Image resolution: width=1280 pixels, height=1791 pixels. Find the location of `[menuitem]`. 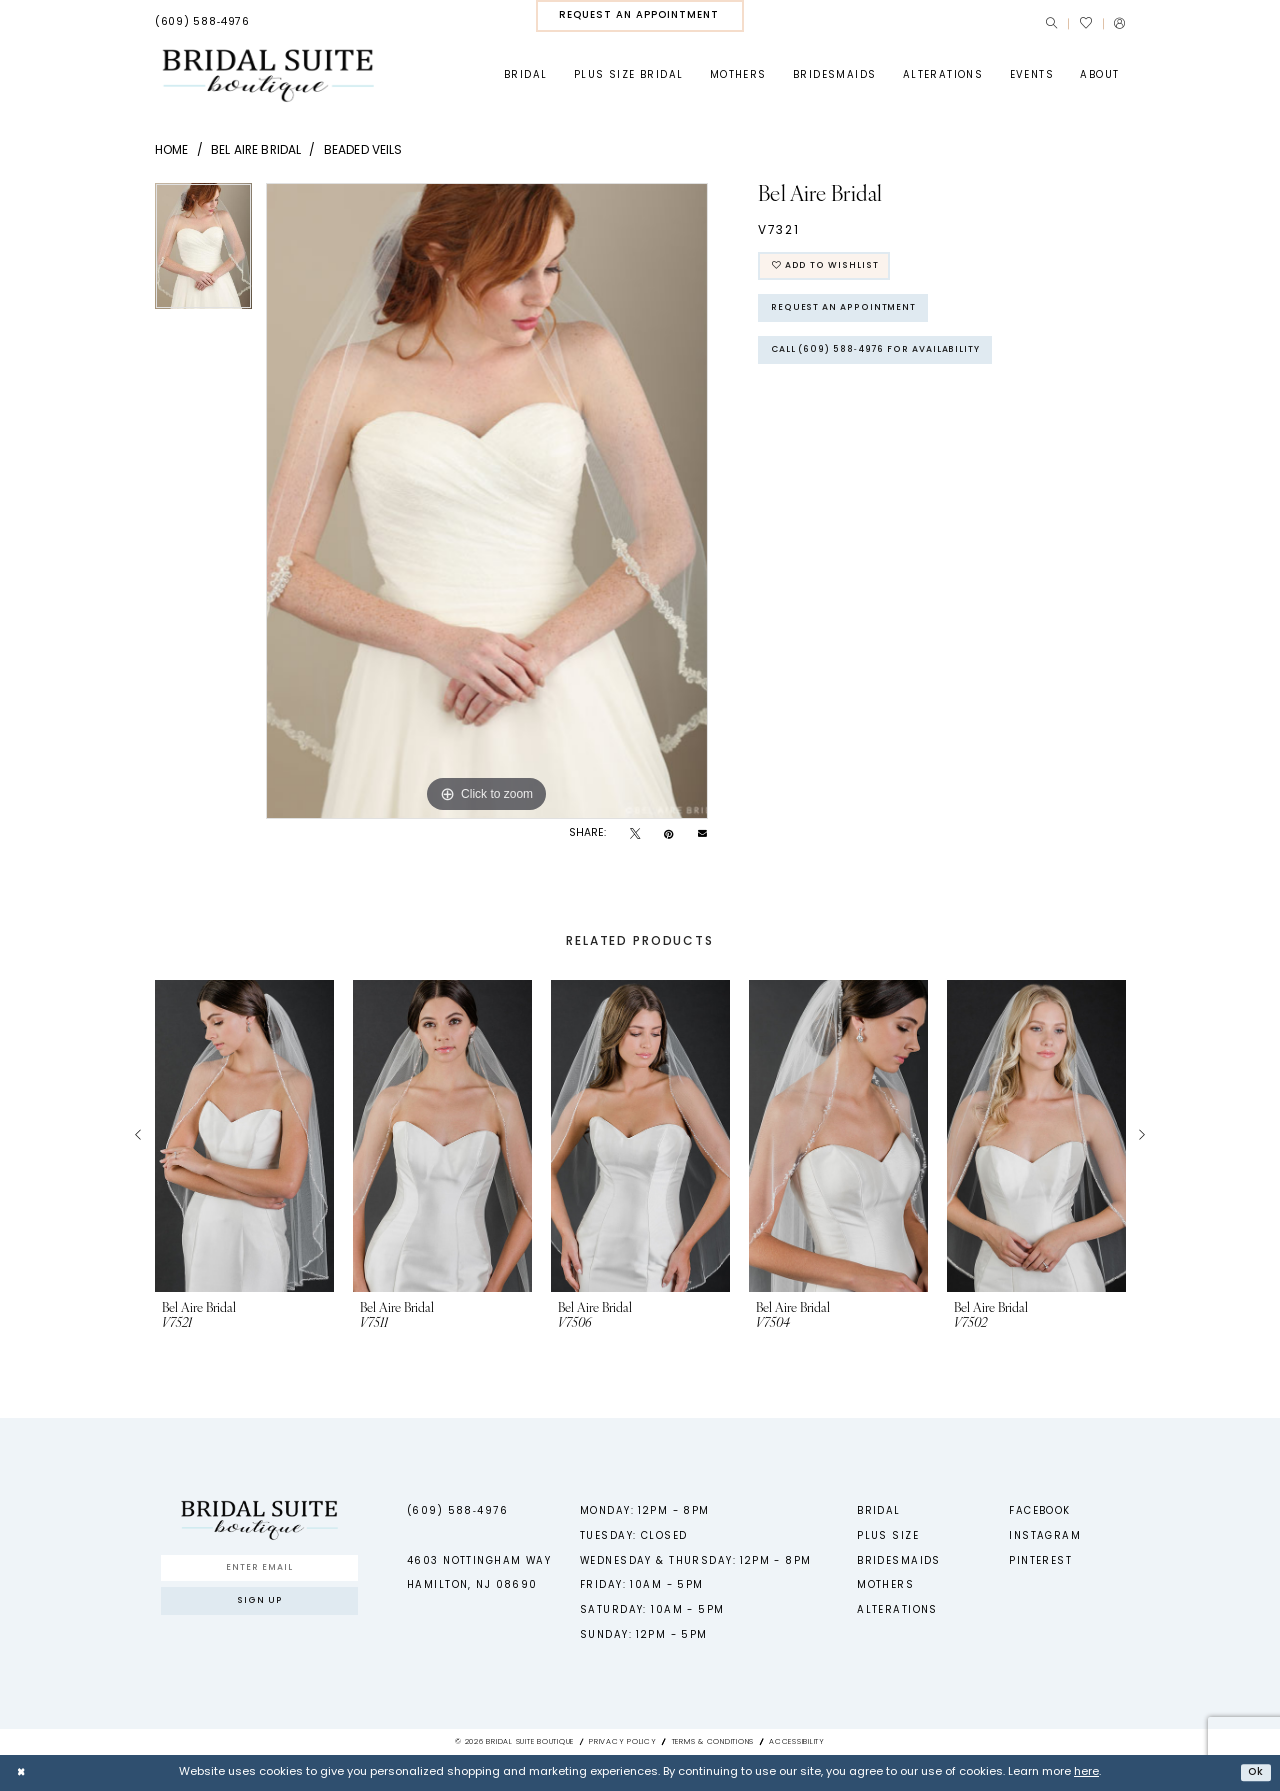

[menuitem] is located at coordinates (202, 23).